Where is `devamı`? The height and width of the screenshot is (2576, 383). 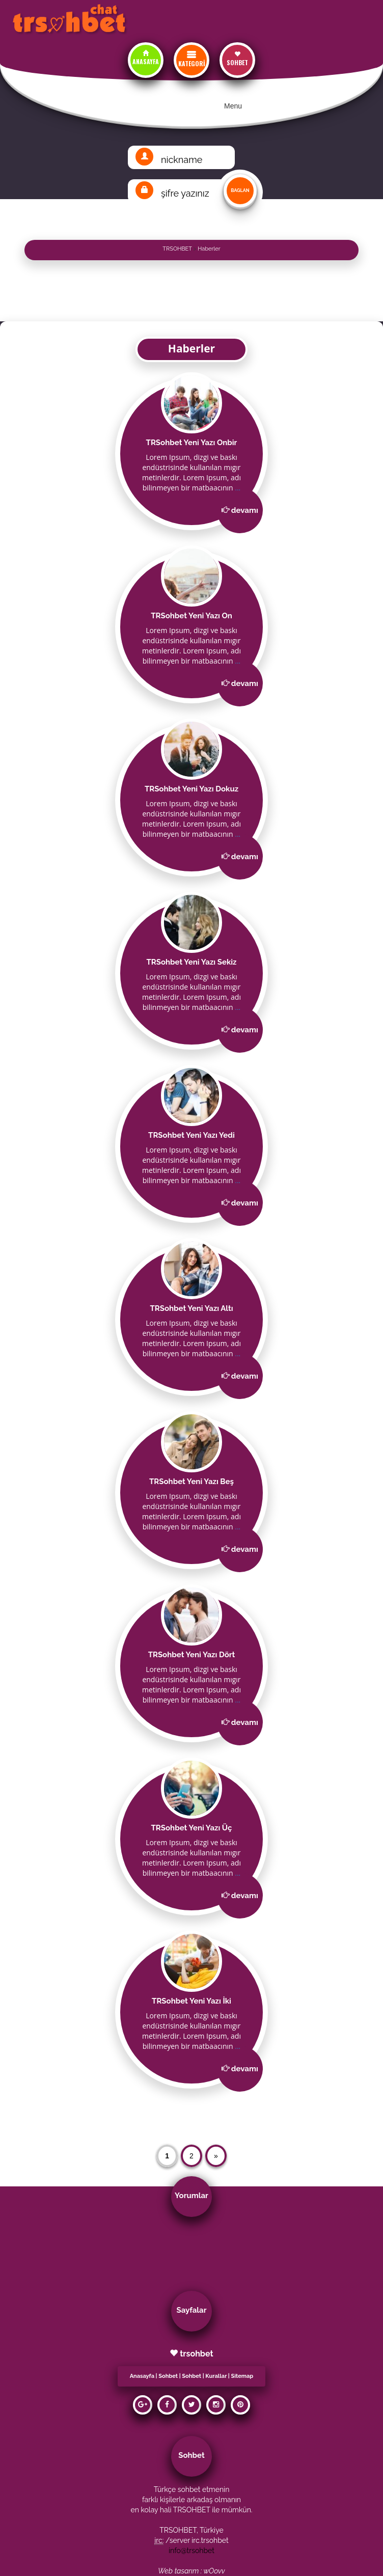
devamı is located at coordinates (244, 510).